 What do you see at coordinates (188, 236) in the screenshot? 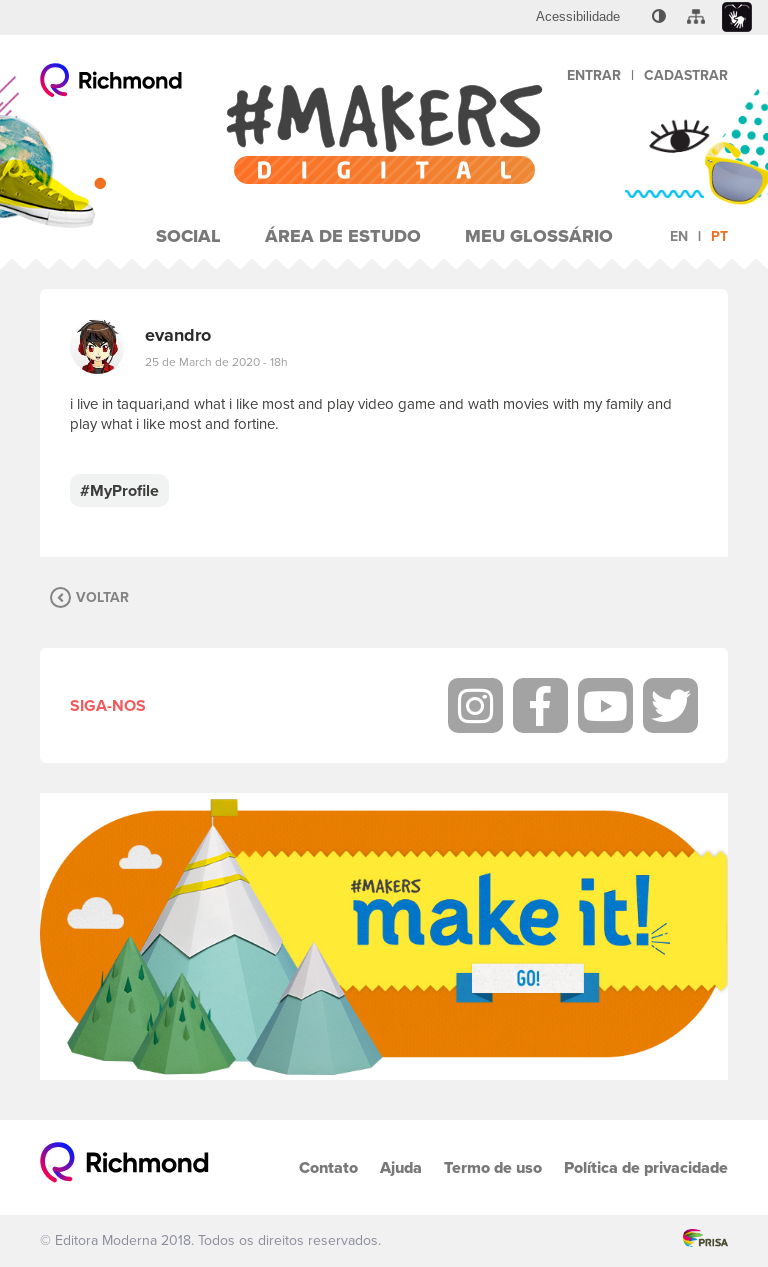
I see `Social` at bounding box center [188, 236].